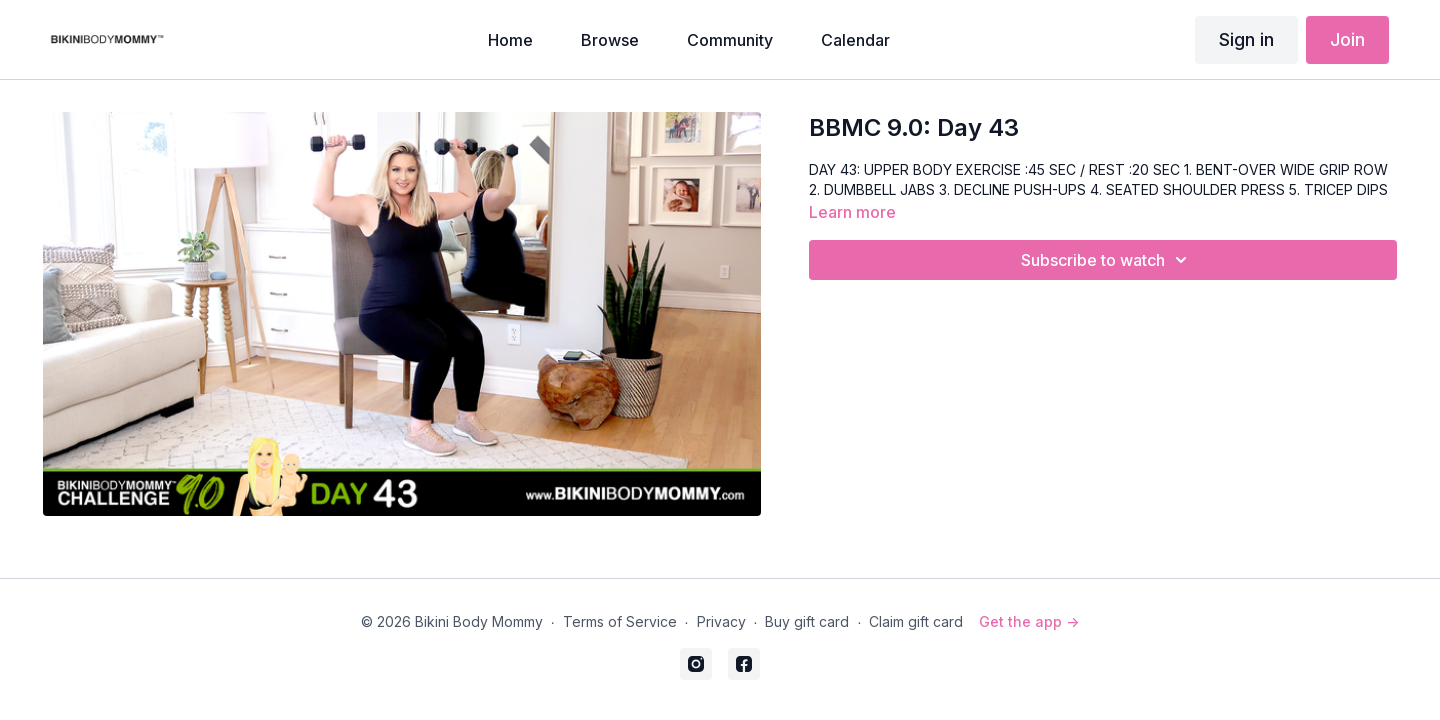 This screenshot has height=720, width=1440. What do you see at coordinates (620, 621) in the screenshot?
I see `Terms of Service` at bounding box center [620, 621].